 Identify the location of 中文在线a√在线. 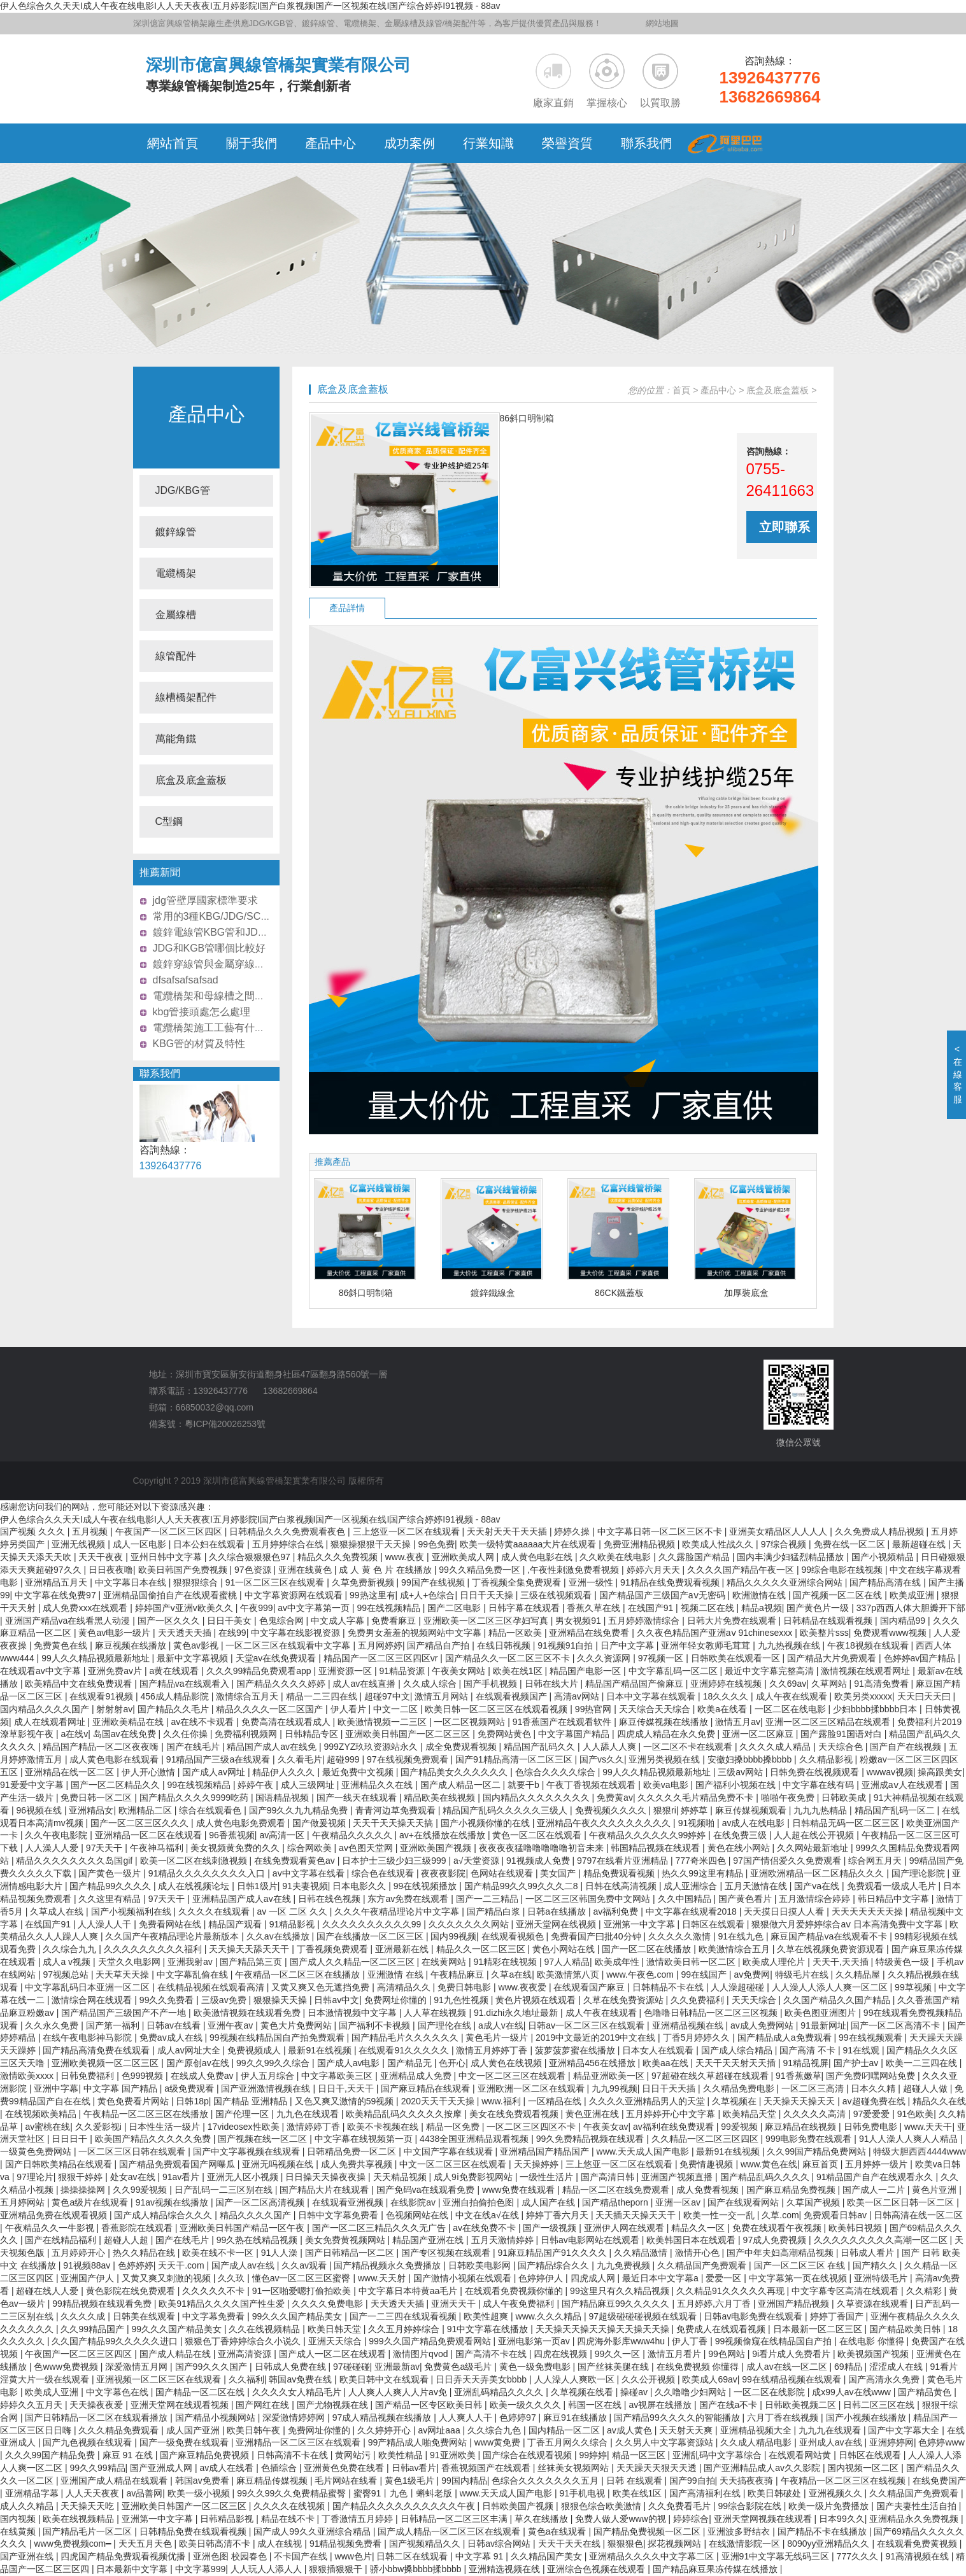
(488, 2215).